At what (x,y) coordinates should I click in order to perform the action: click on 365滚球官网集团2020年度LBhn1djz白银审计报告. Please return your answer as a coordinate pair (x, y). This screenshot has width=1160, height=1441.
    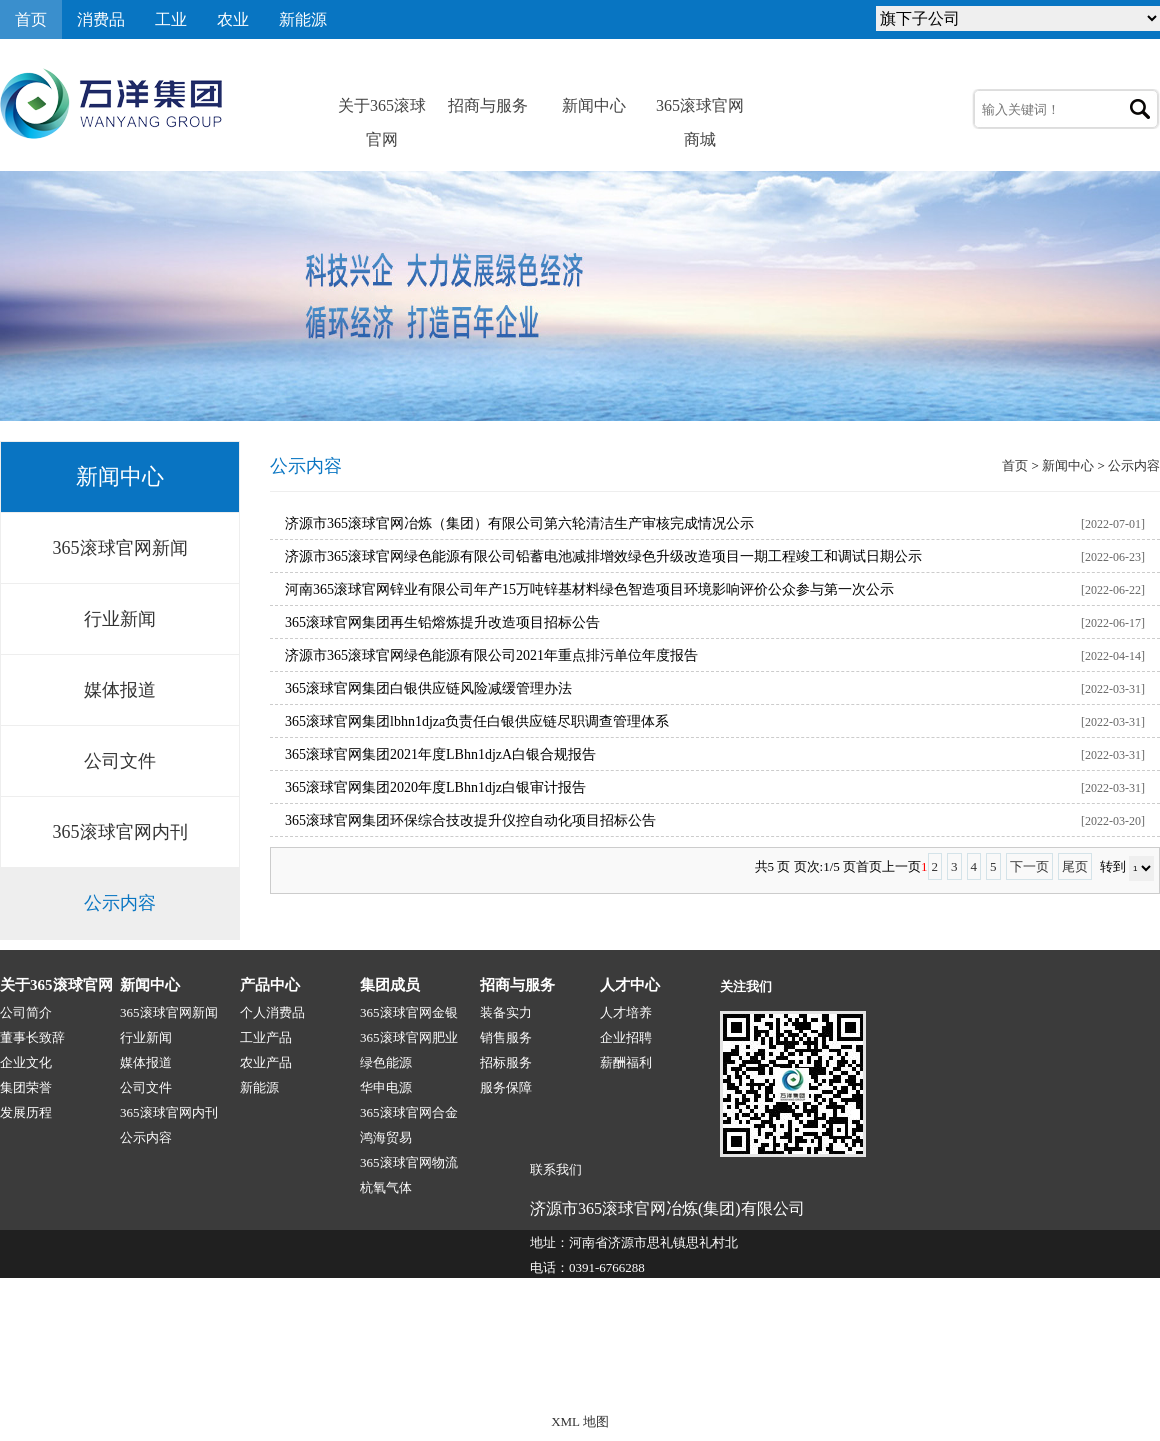
    Looking at the image, I should click on (435, 787).